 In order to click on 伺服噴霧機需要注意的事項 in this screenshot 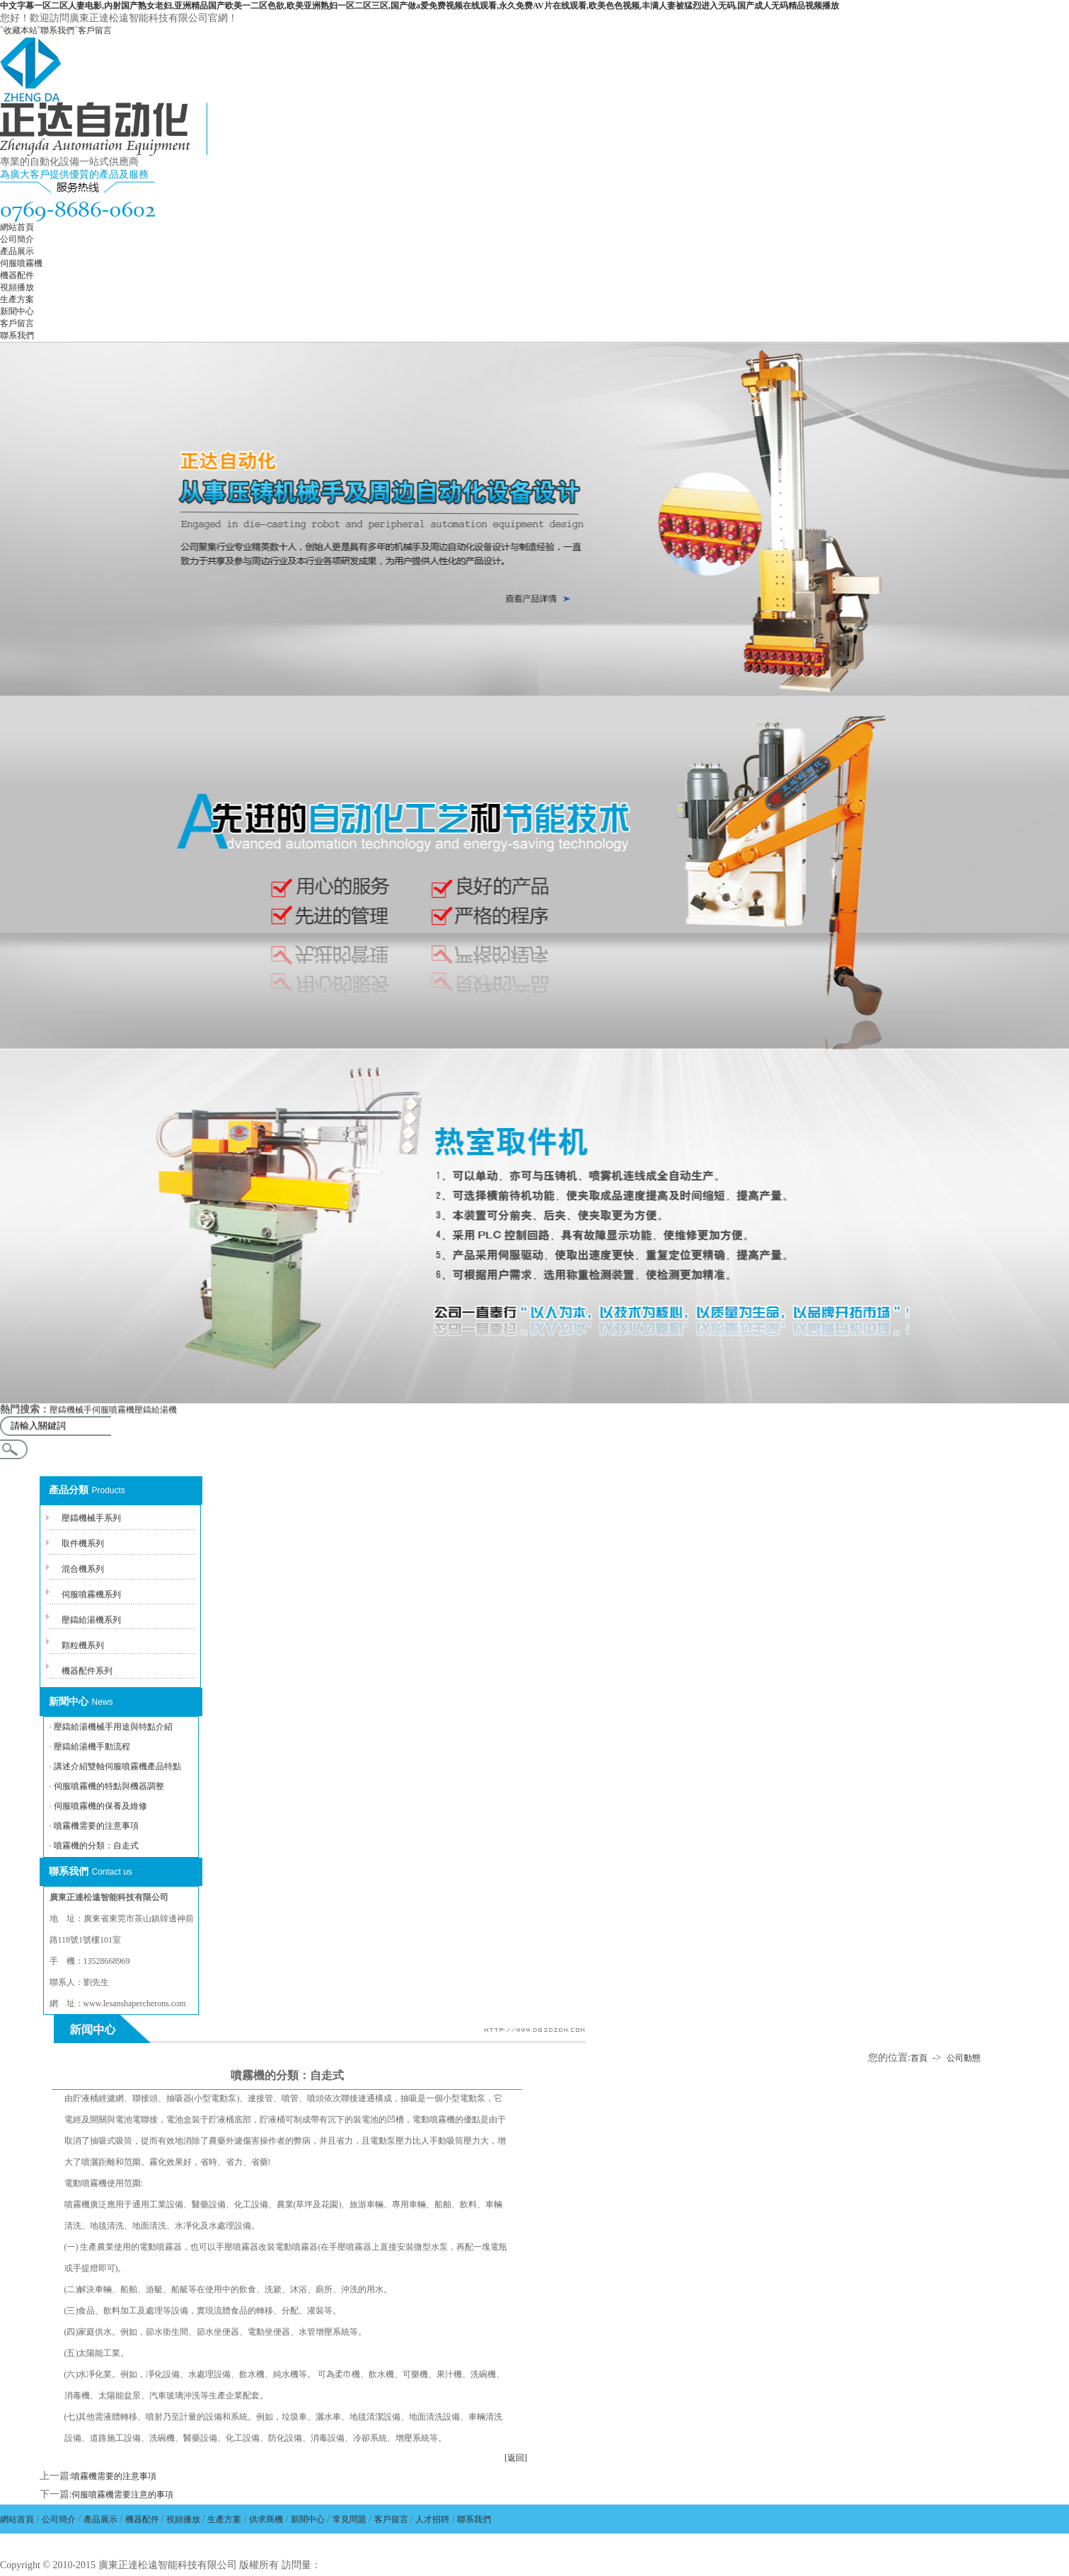, I will do `click(122, 2495)`.